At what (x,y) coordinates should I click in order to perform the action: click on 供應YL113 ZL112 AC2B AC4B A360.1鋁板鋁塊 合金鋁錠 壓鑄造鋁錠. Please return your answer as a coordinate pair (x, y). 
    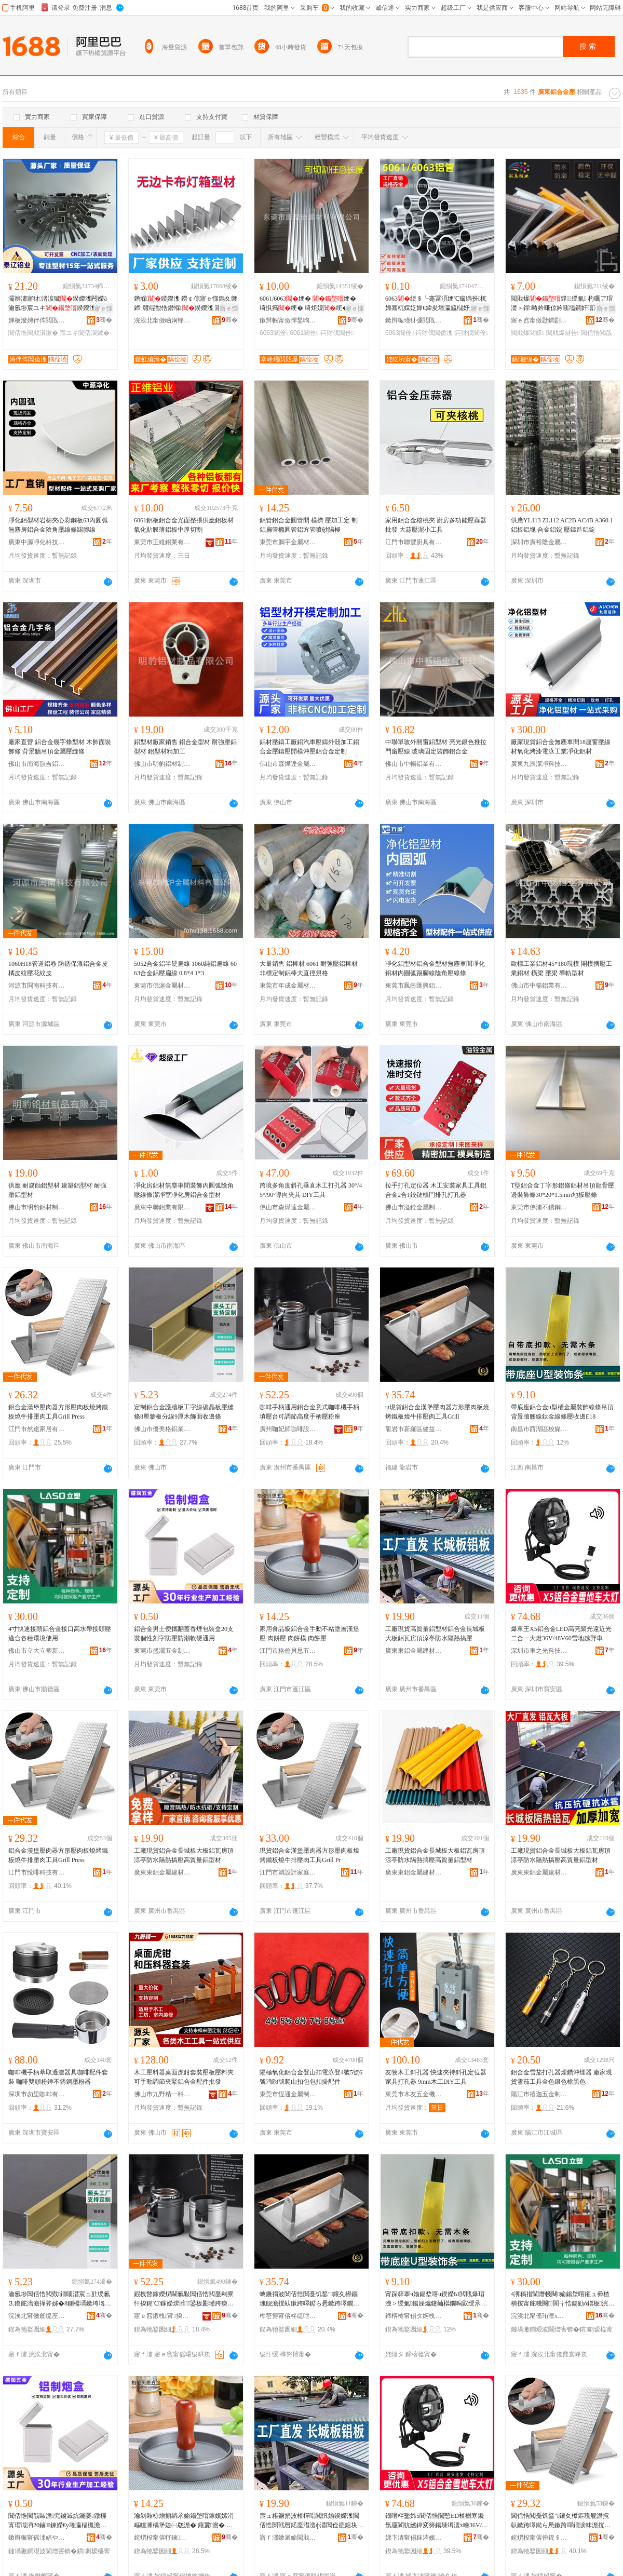
    Looking at the image, I should click on (562, 525).